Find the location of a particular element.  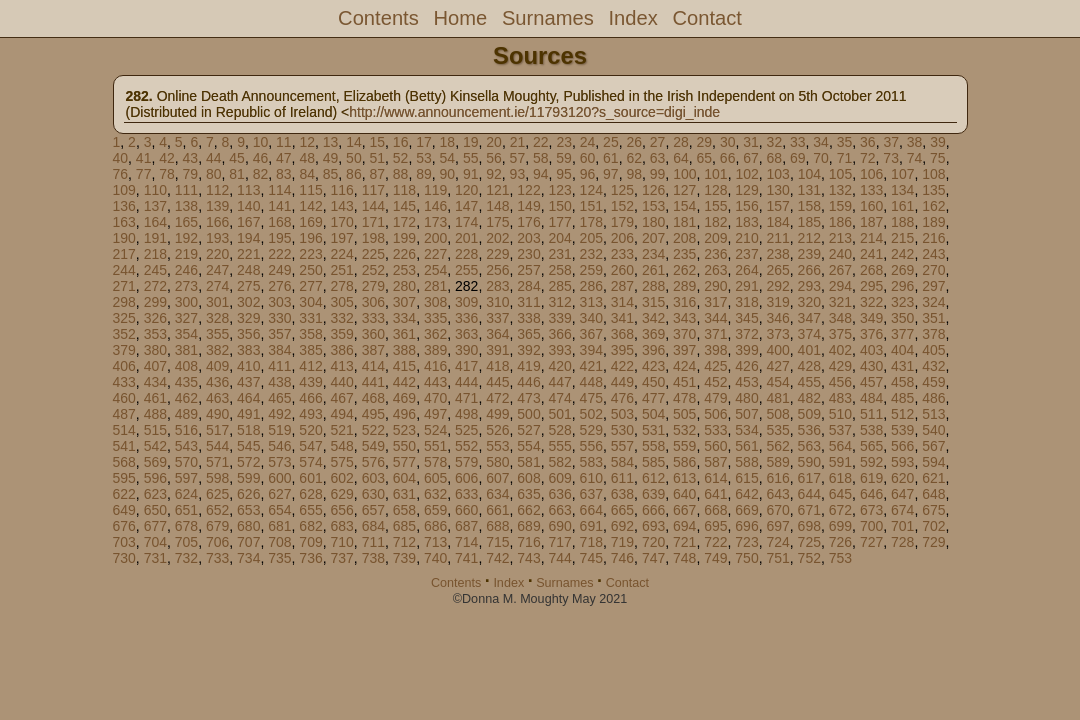

183 is located at coordinates (746, 222).